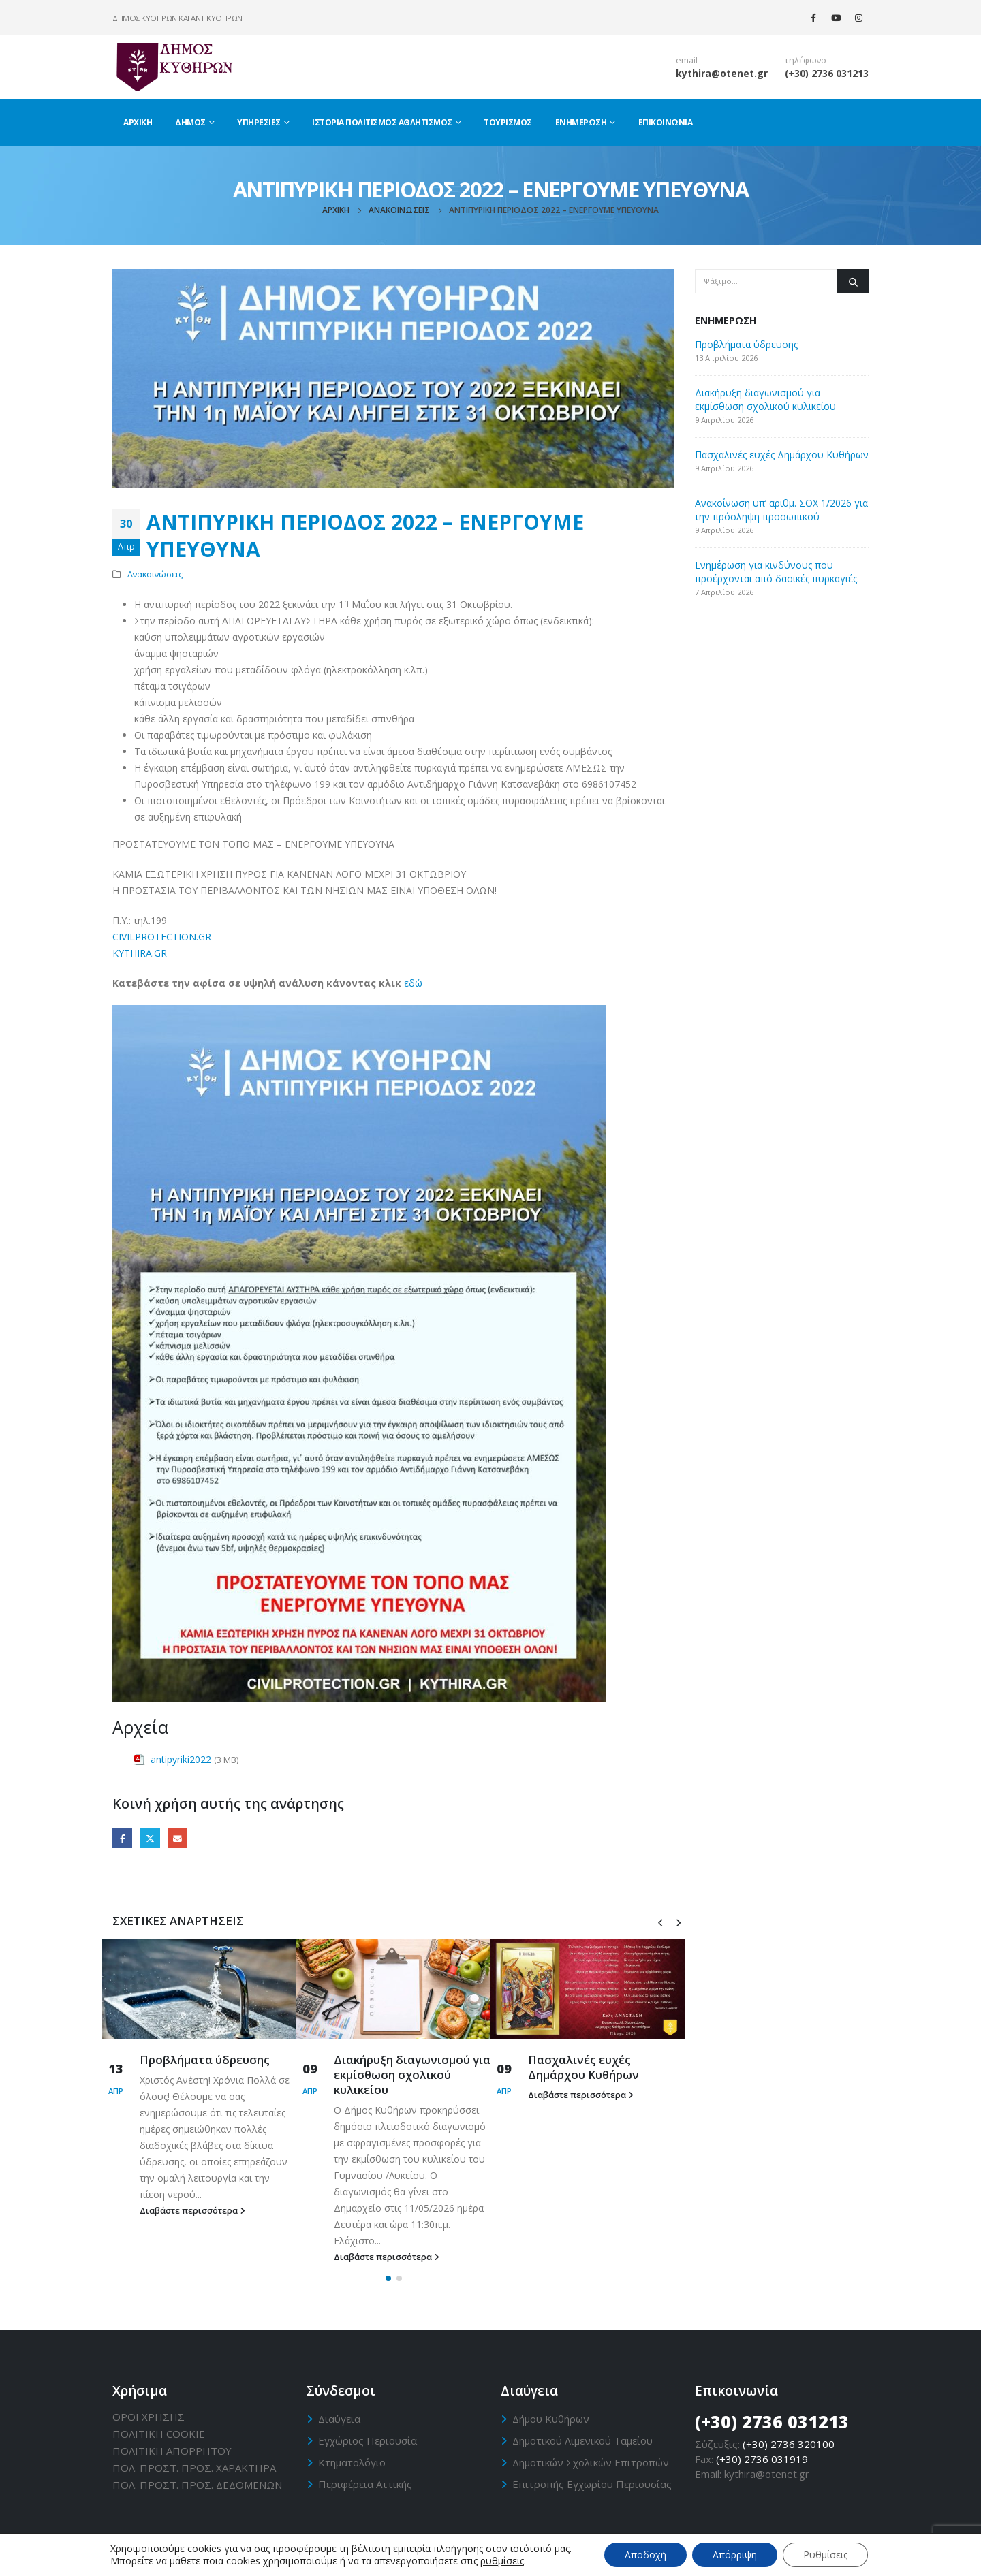  What do you see at coordinates (388, 2278) in the screenshot?
I see `[button]` at bounding box center [388, 2278].